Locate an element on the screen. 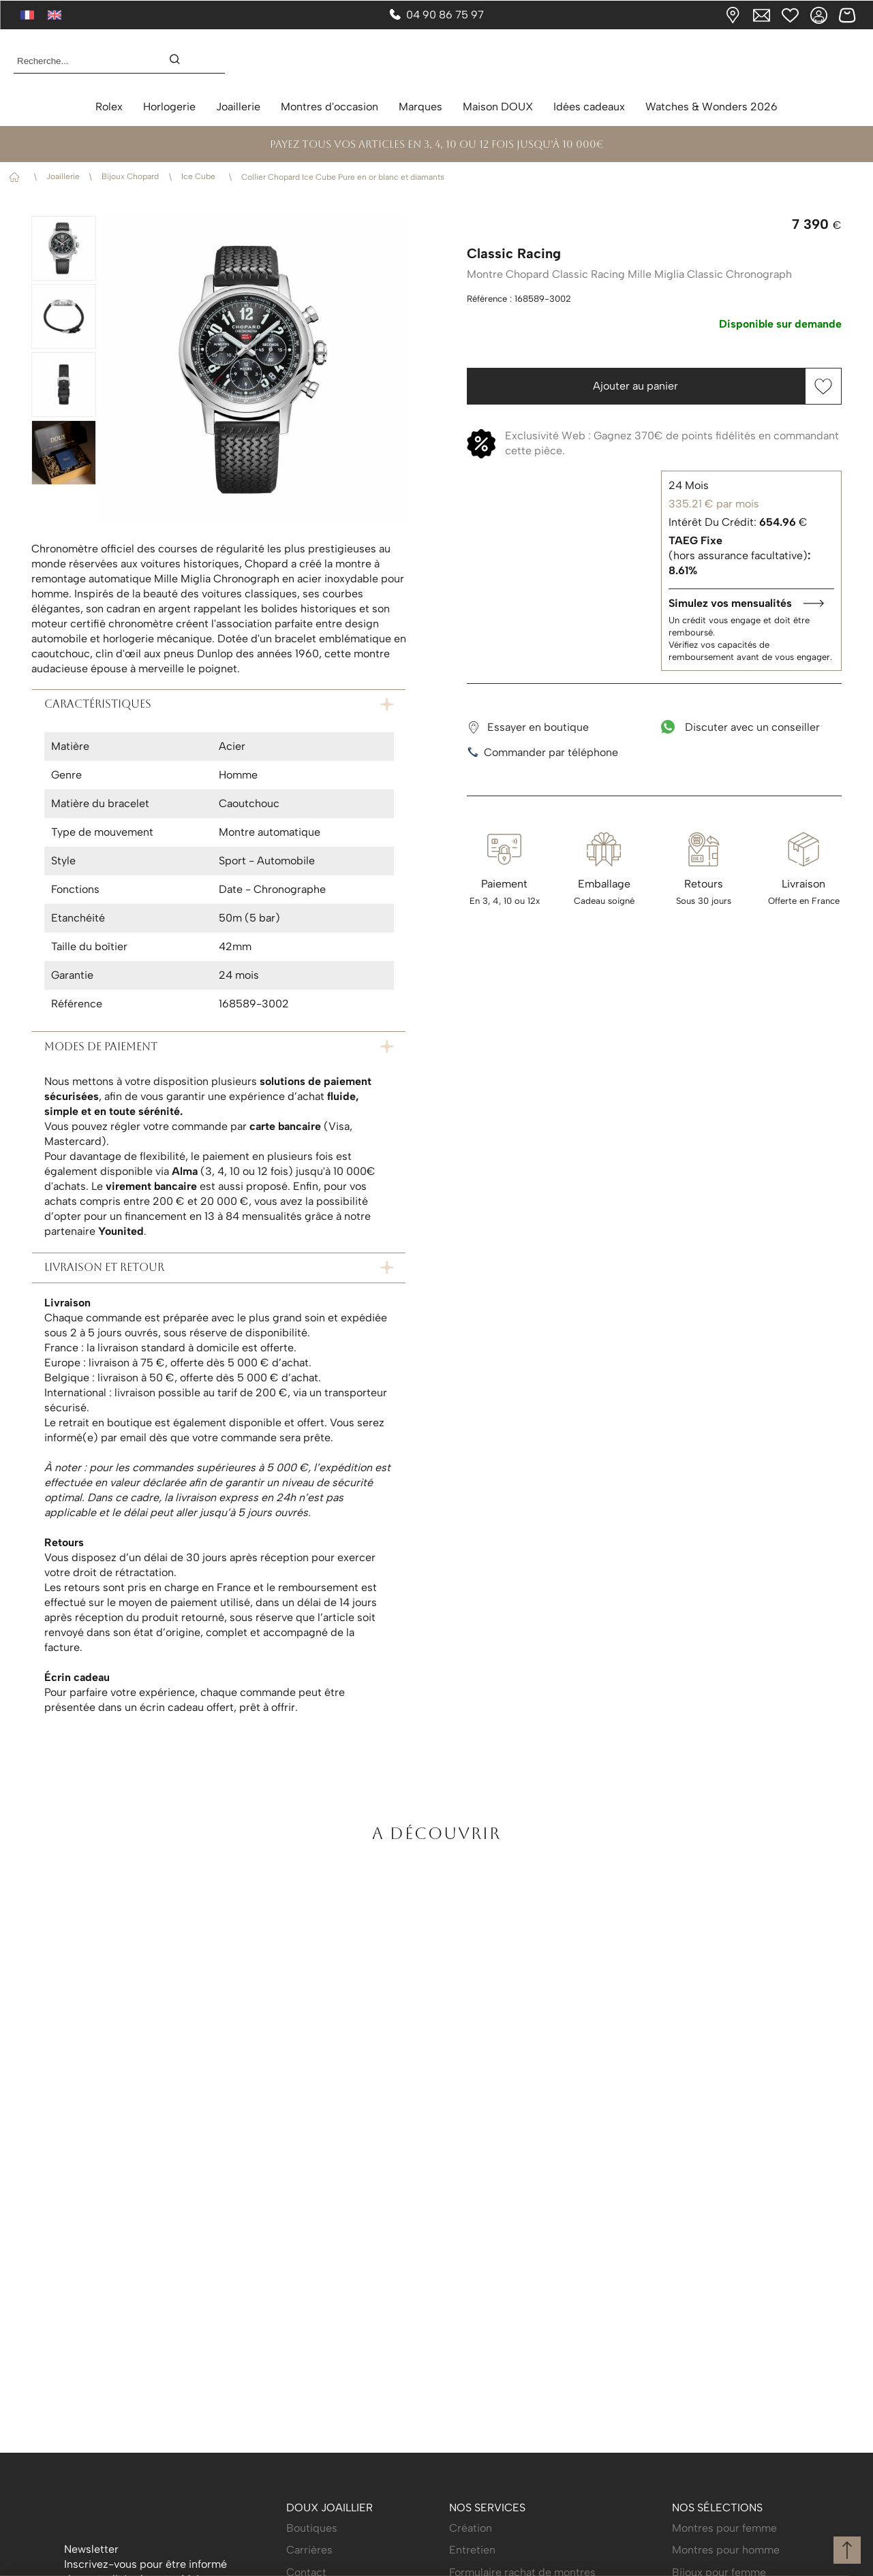  Ajouter au panier is located at coordinates (635, 385).